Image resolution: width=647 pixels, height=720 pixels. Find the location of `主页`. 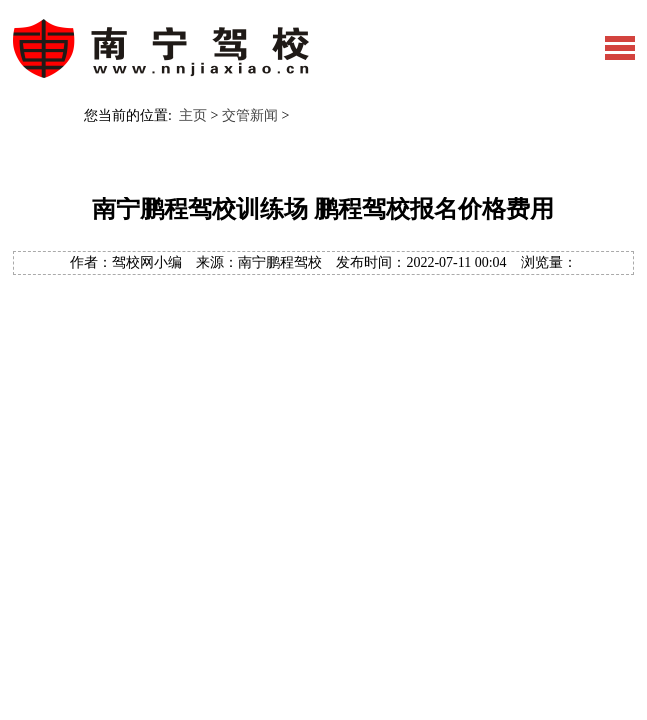

主页 is located at coordinates (193, 115).